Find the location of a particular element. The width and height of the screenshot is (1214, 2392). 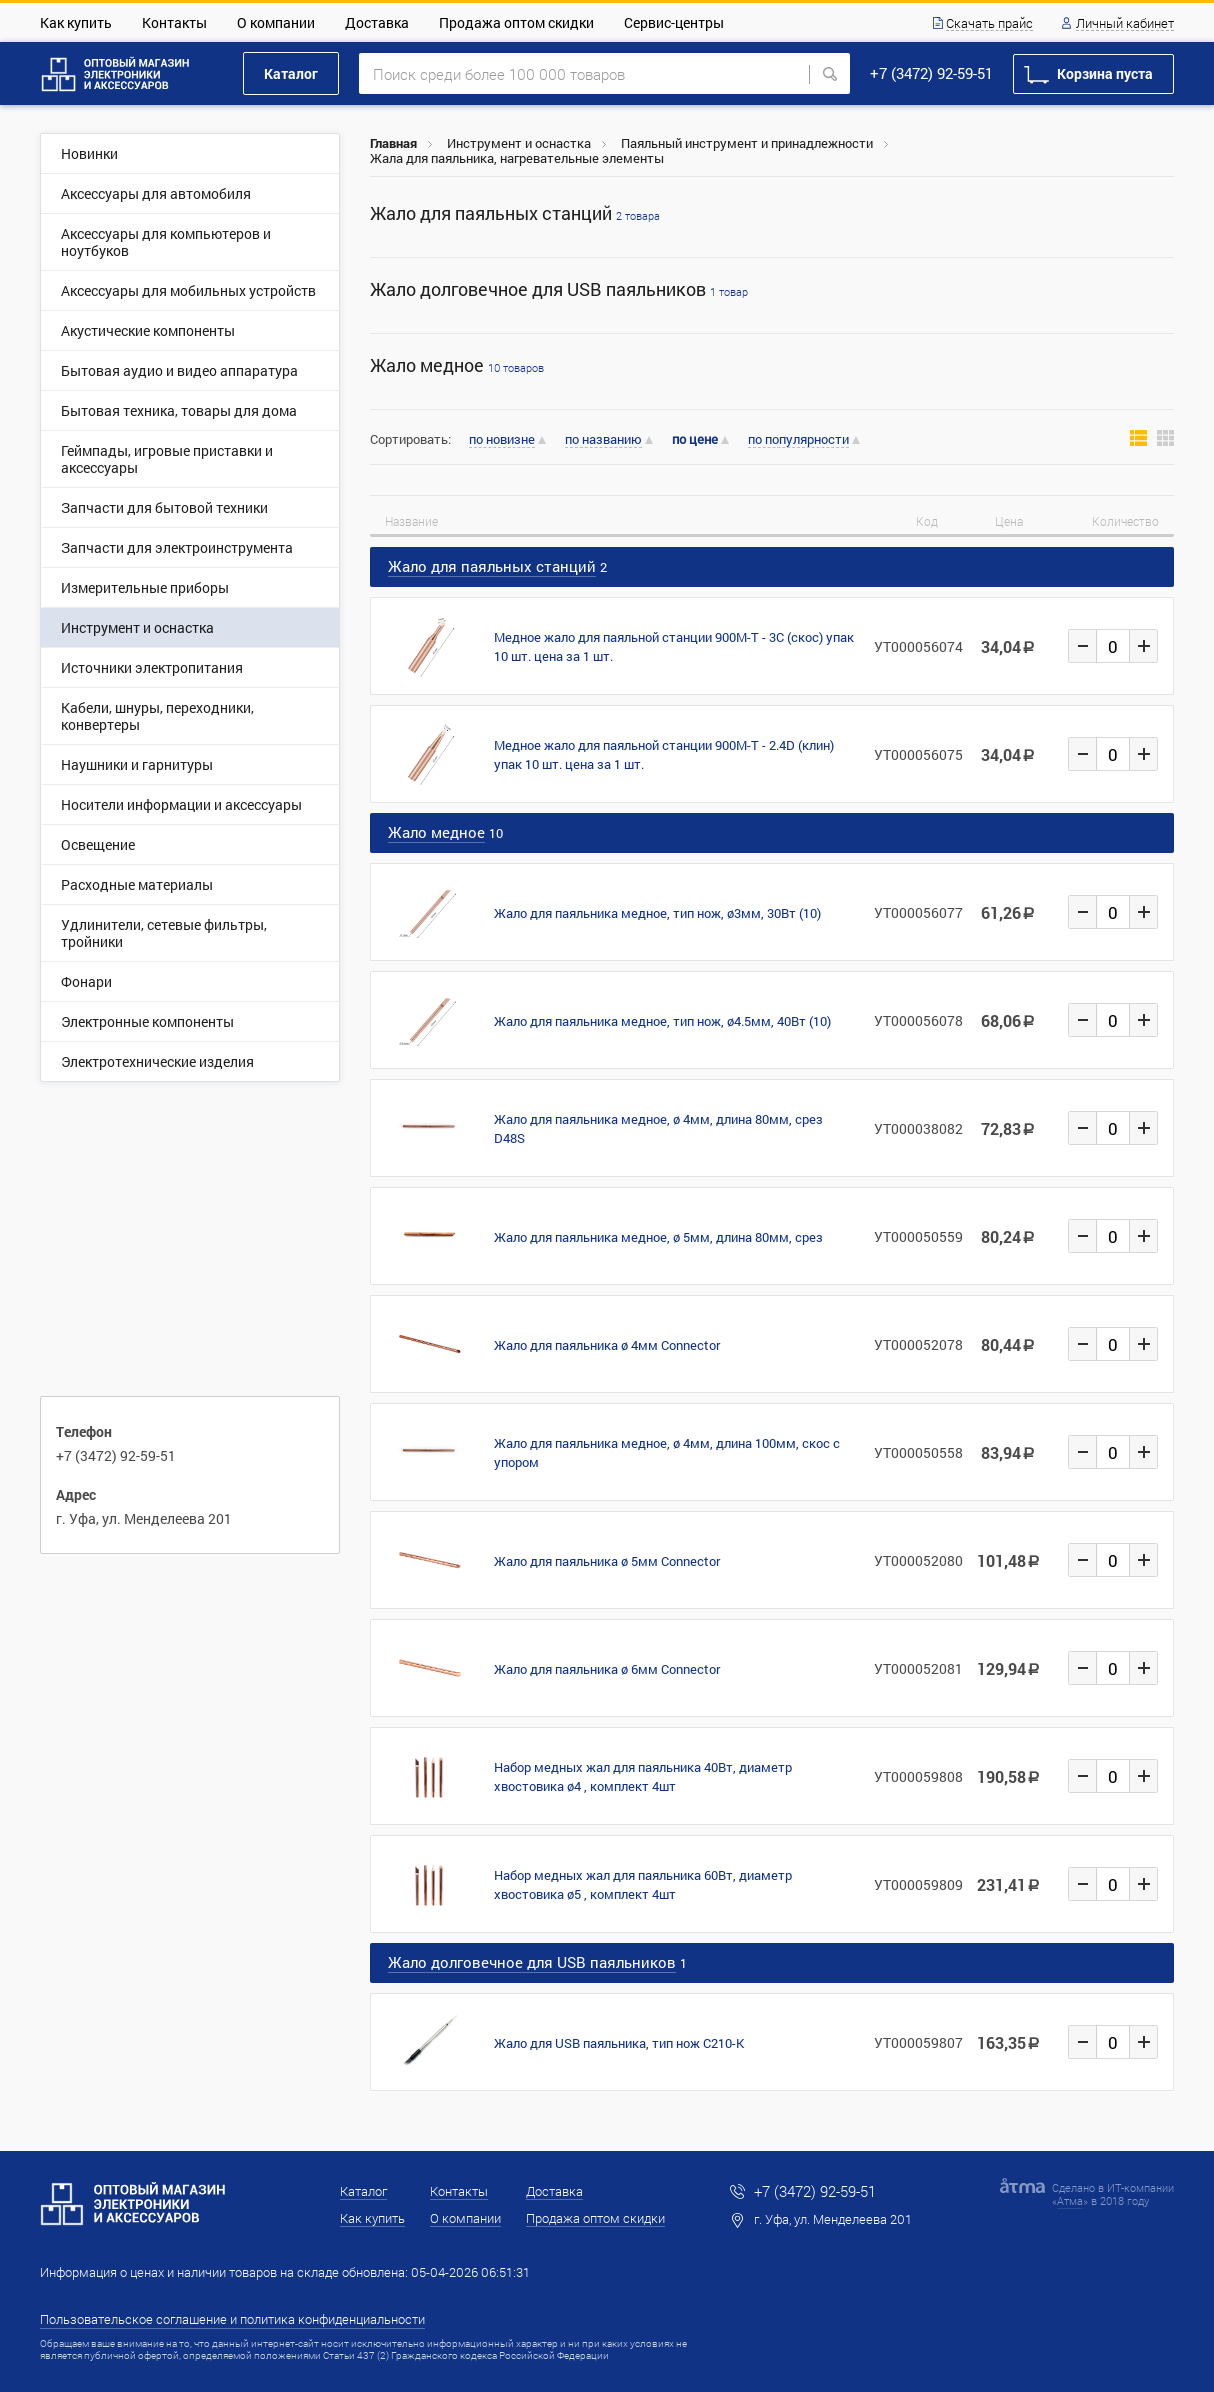

Каталог is located at coordinates (291, 73).